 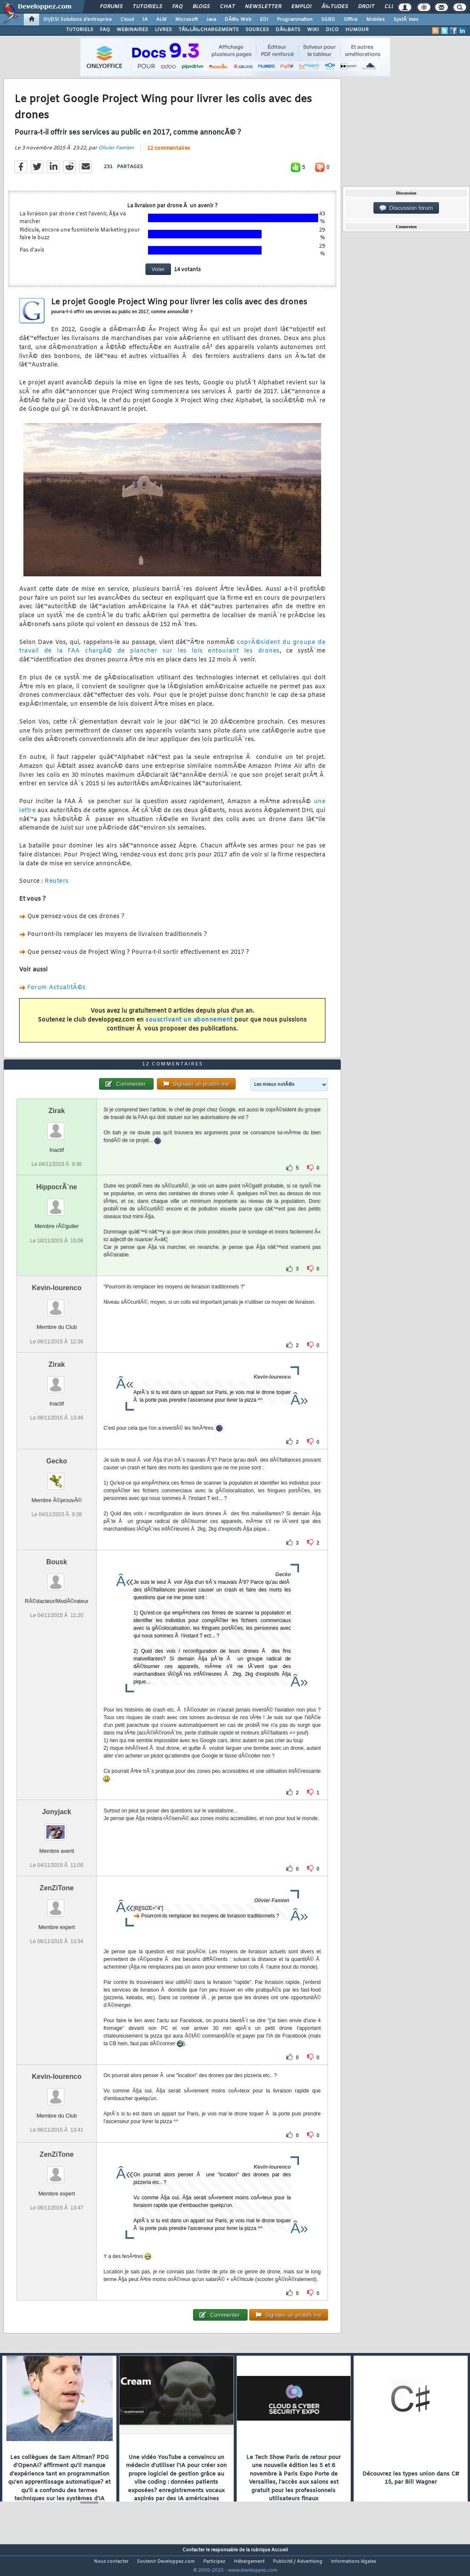 I want to click on SGBD, so click(x=328, y=20).